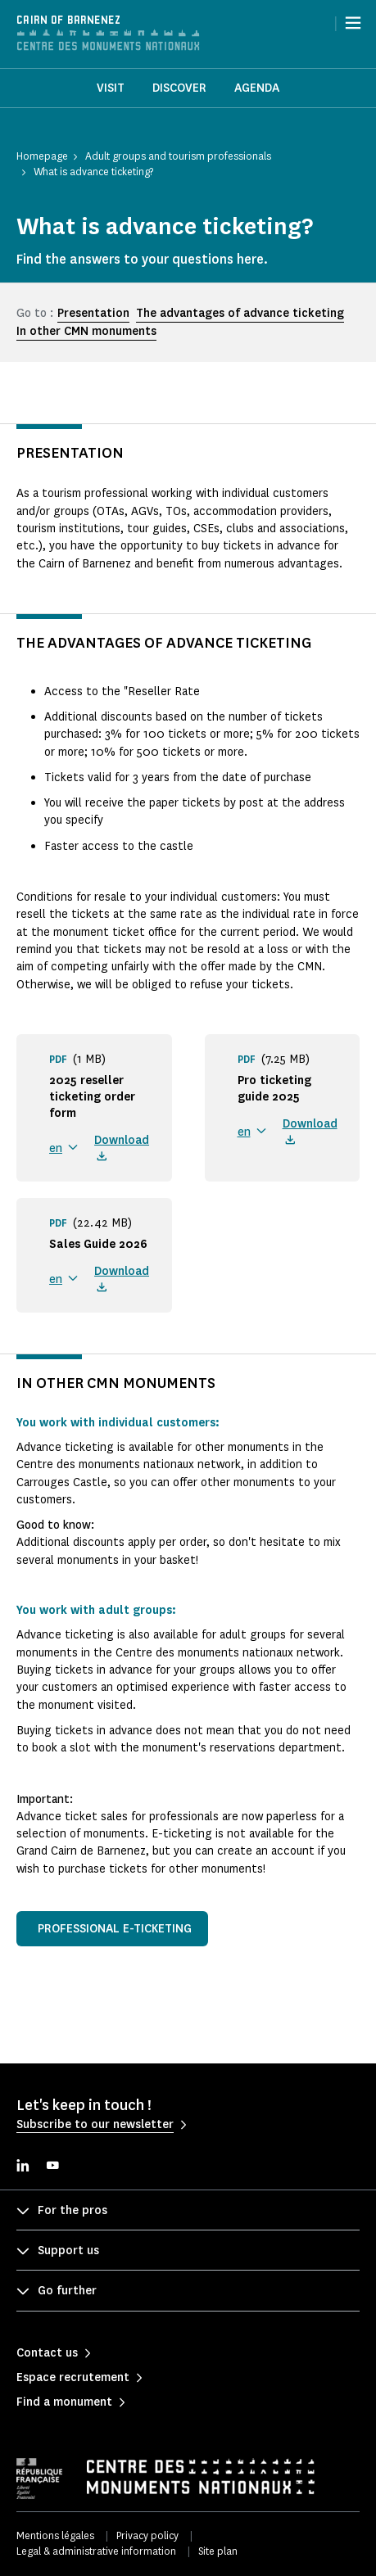  Describe the element at coordinates (256, 88) in the screenshot. I see `Agenda` at that location.